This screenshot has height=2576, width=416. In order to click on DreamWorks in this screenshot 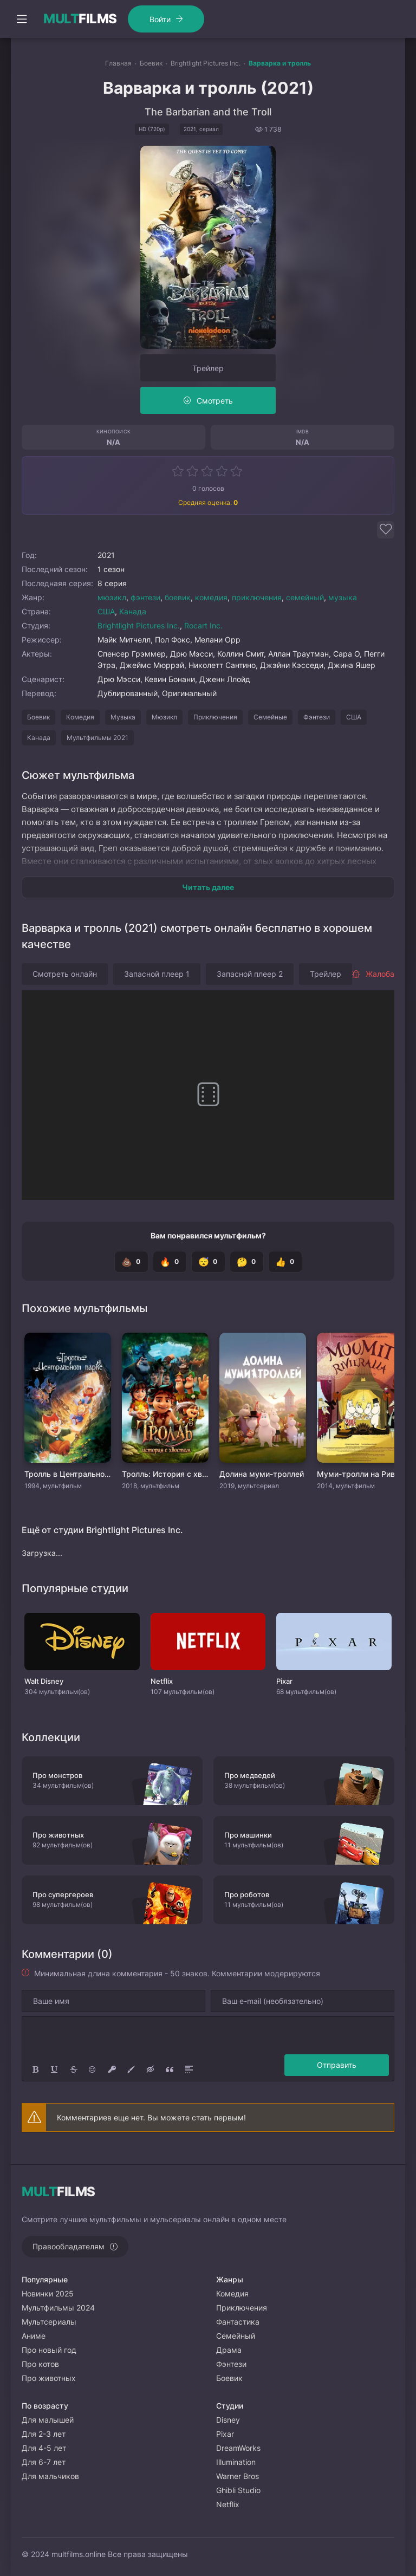, I will do `click(238, 2447)`.